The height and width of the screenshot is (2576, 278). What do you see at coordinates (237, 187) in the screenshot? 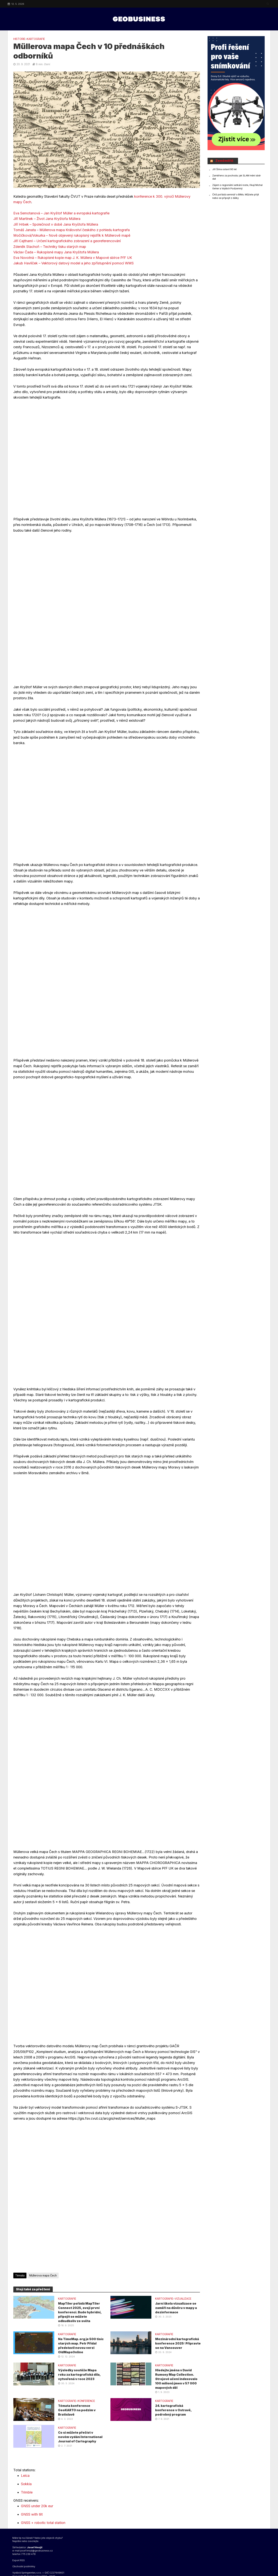
I see `Zájem o regionální setkání roste, říkají Michal Geher a Vojtěch Podzemný` at bounding box center [237, 187].